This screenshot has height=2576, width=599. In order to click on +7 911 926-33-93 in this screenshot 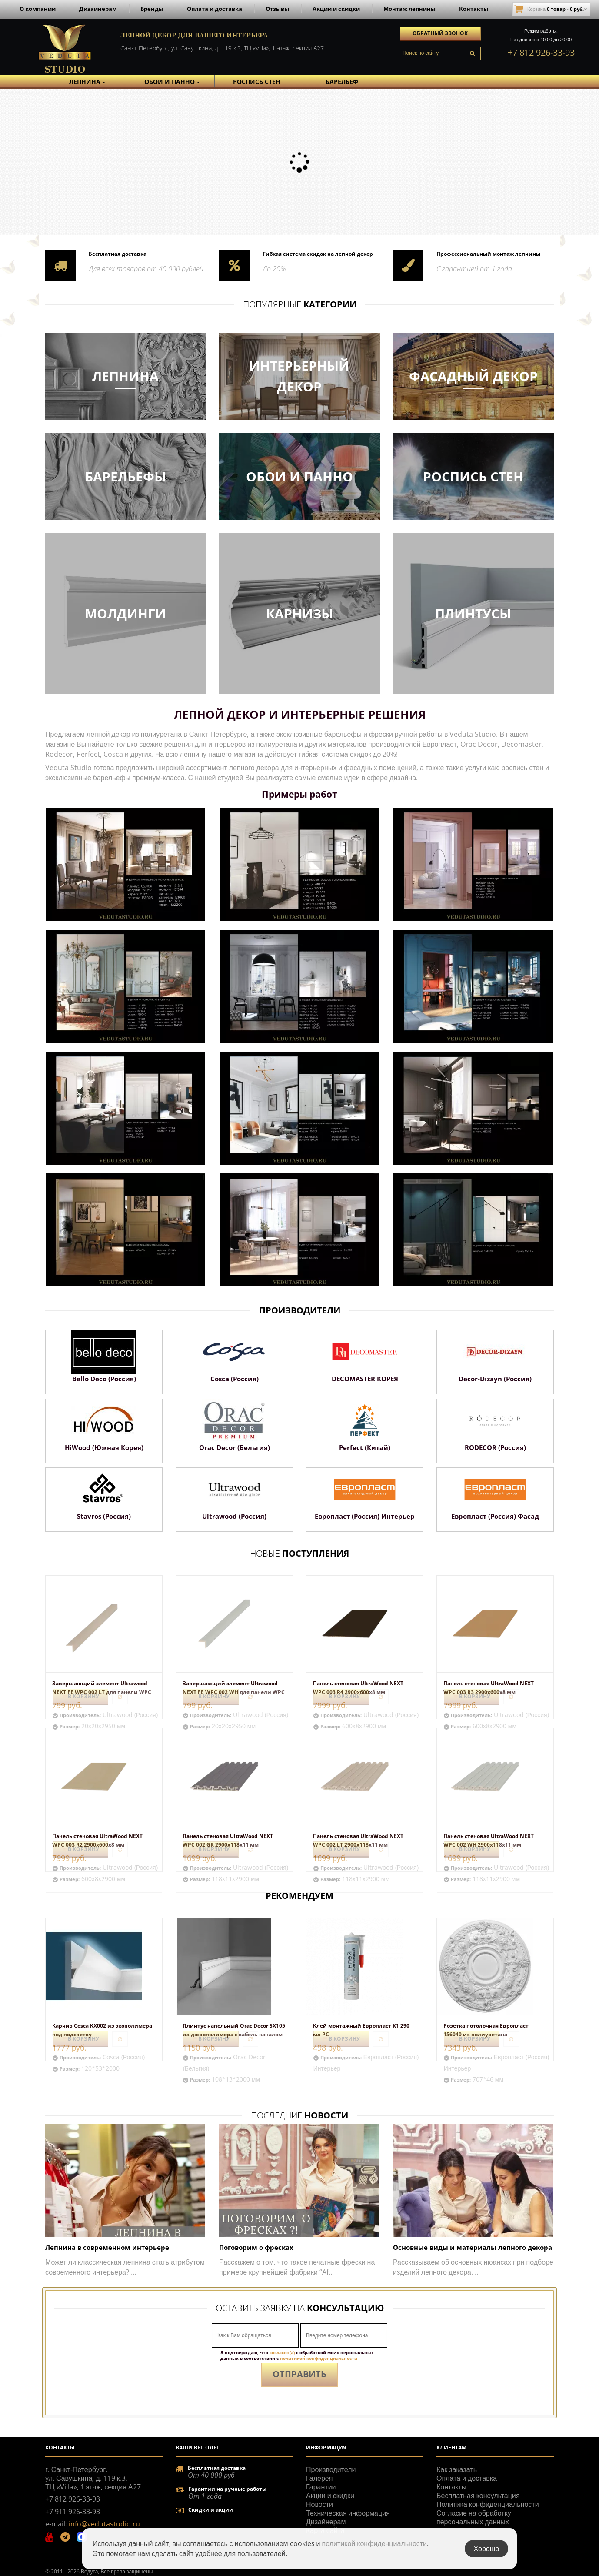, I will do `click(72, 2511)`.